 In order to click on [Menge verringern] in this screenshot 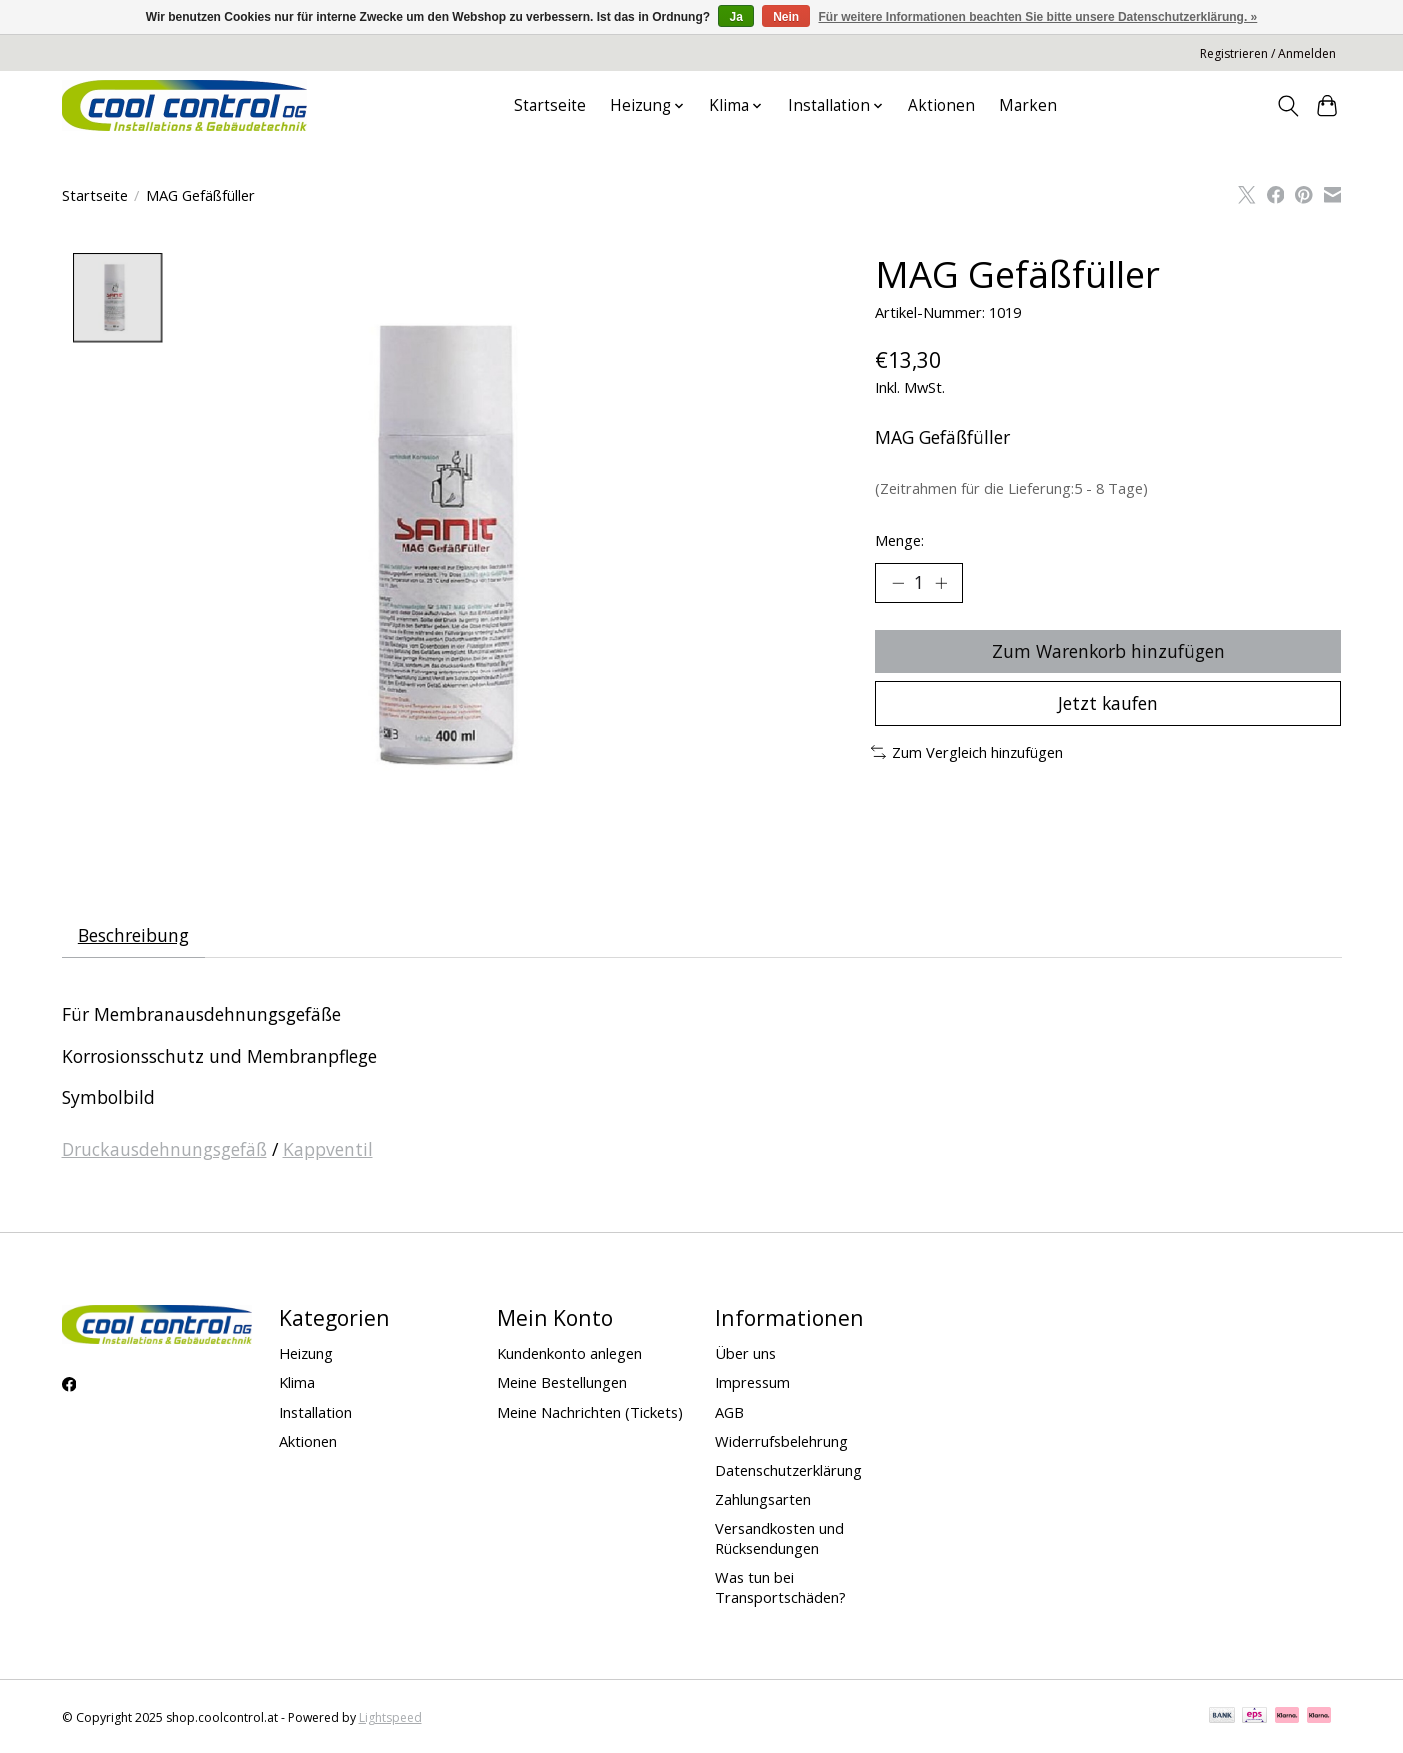, I will do `click(898, 583)`.